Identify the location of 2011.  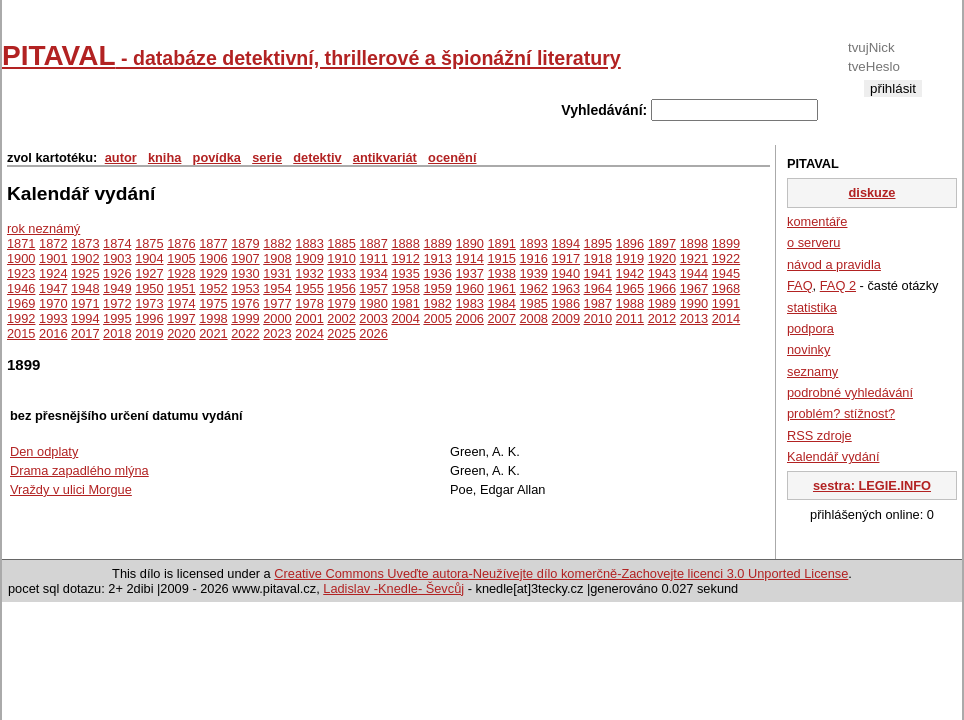
(630, 318).